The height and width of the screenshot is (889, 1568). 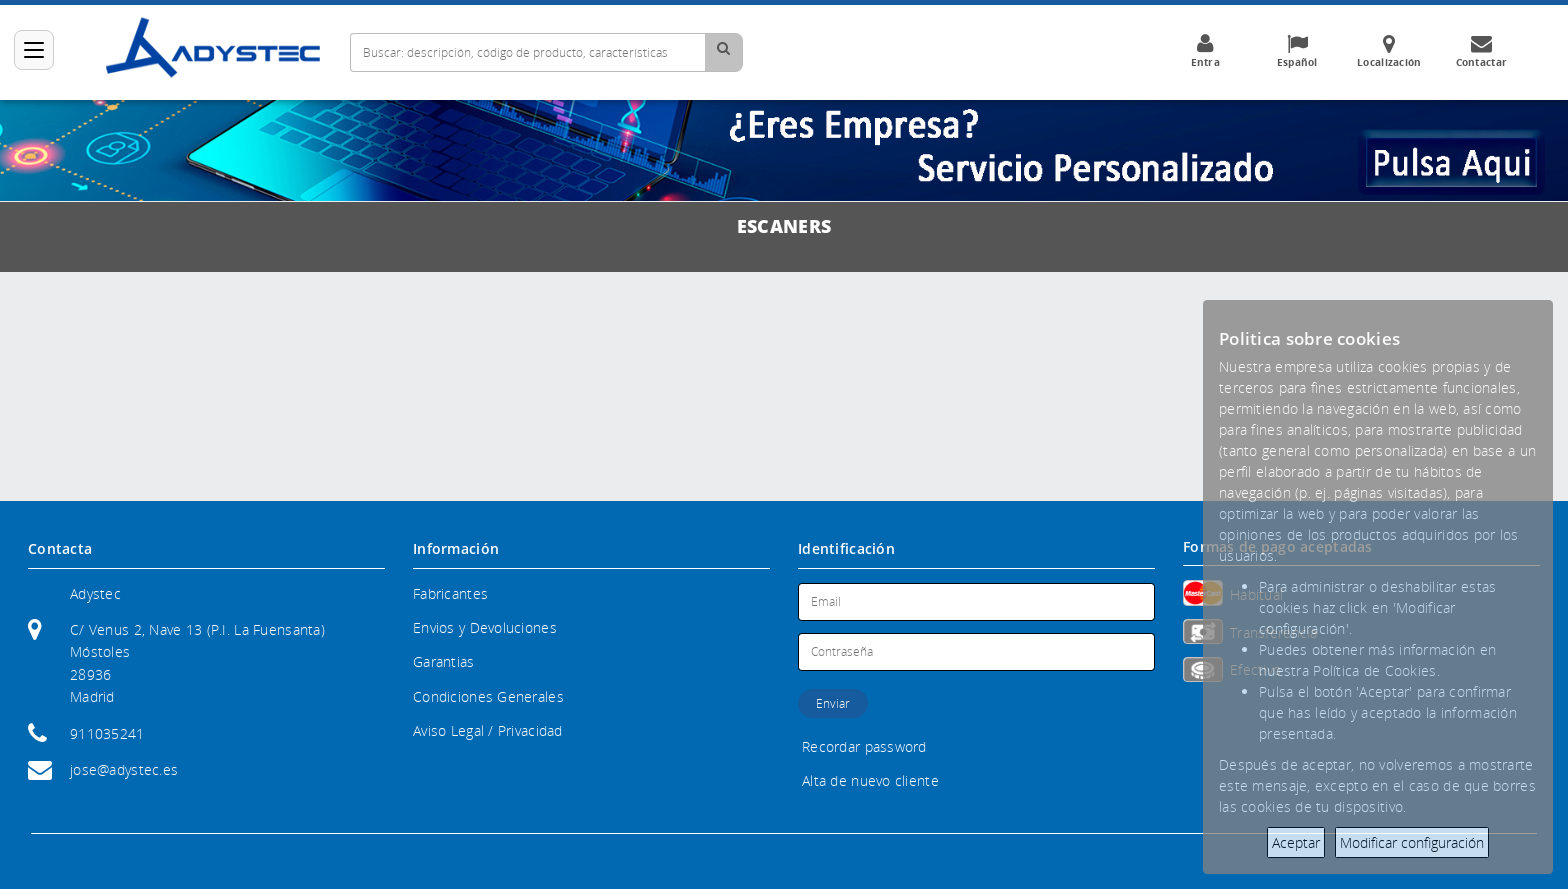 What do you see at coordinates (1205, 51) in the screenshot?
I see `Entra` at bounding box center [1205, 51].